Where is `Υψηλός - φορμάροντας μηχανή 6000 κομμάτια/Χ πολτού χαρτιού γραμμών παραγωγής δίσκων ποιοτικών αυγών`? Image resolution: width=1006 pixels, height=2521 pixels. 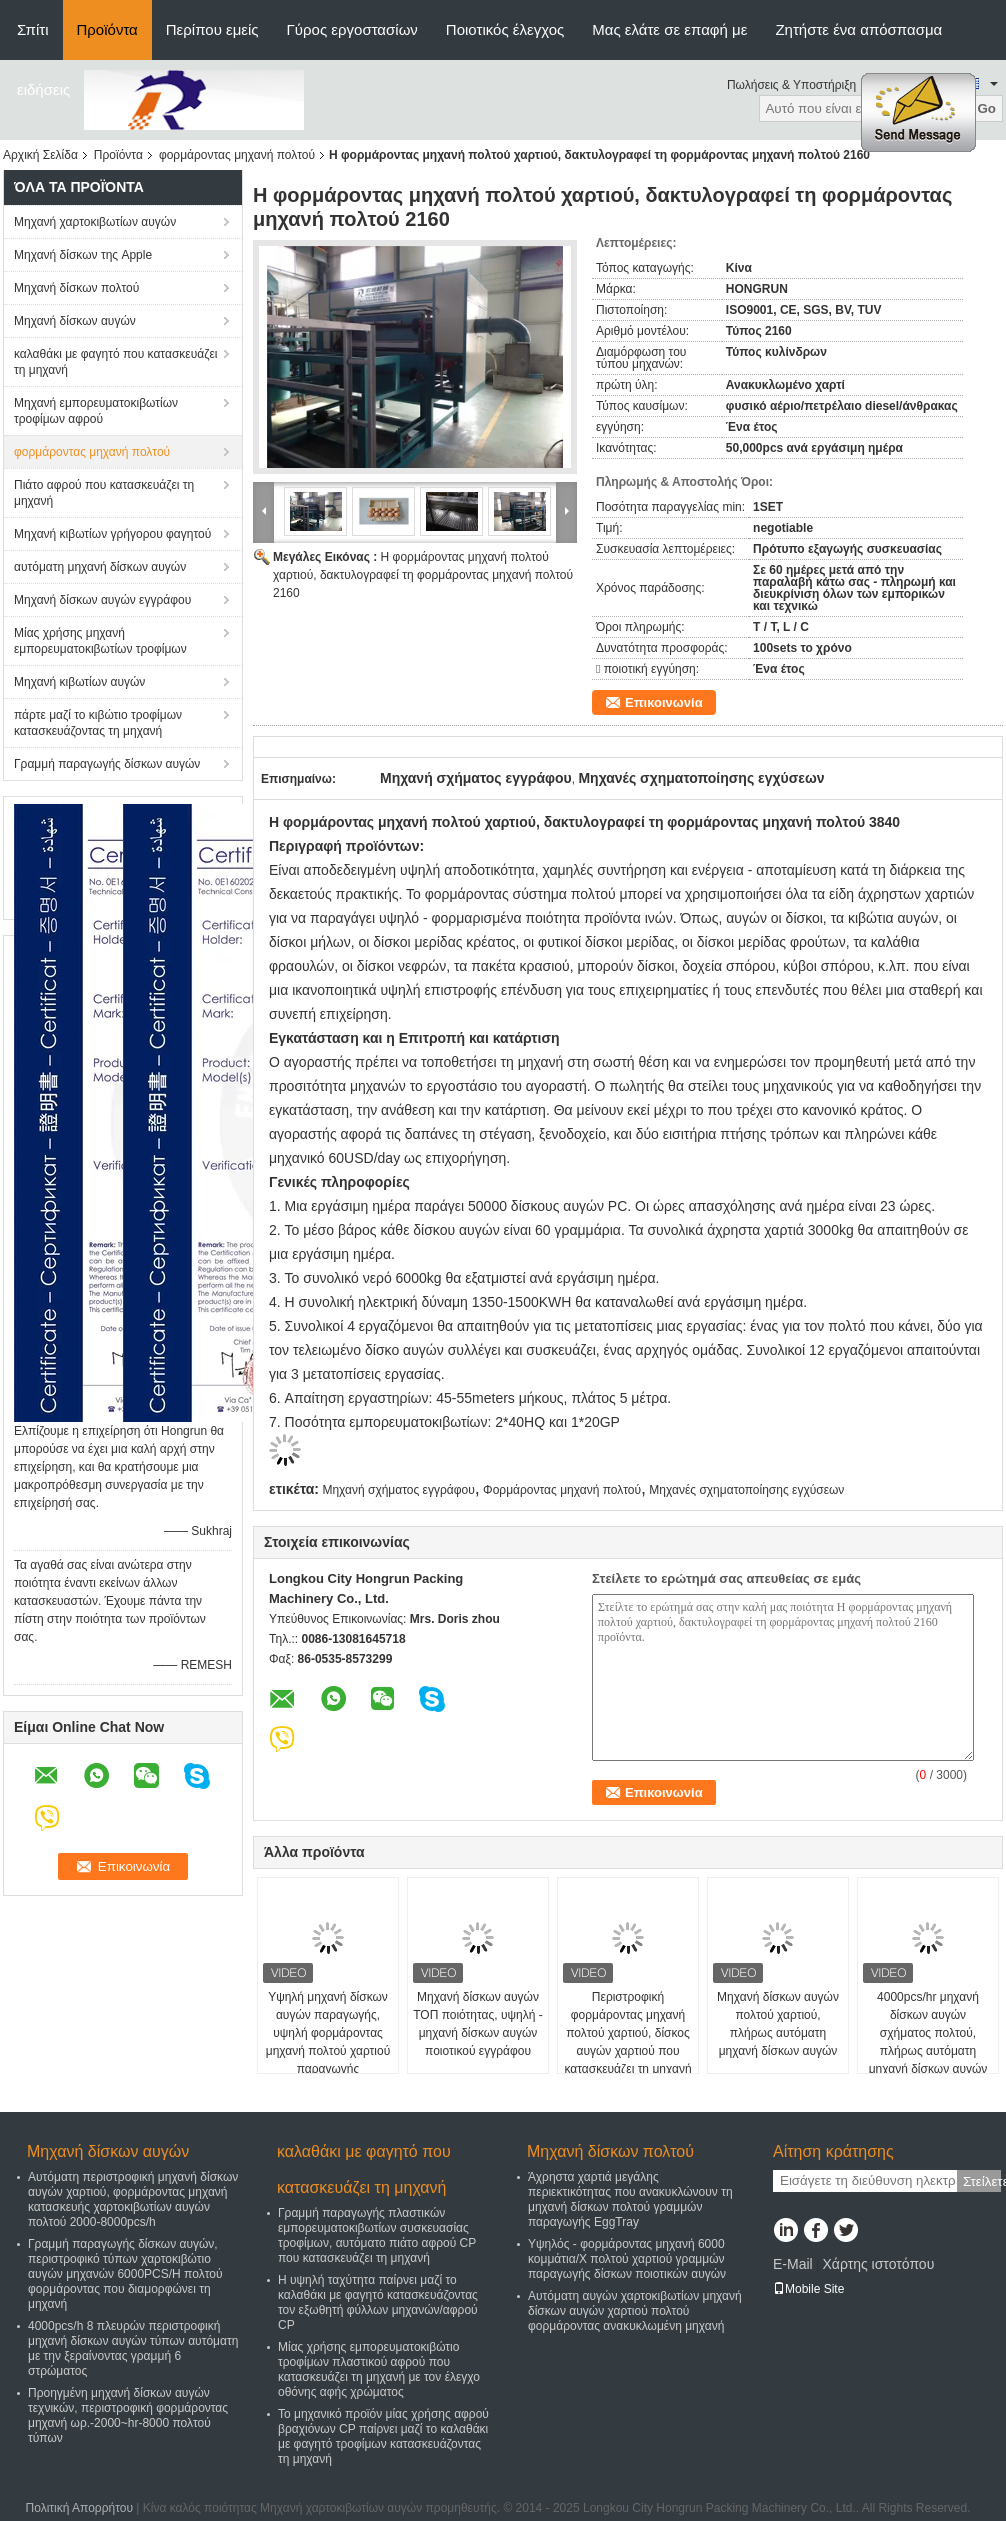
Υψηλός - φορμάροντας μηχανή 6000 κομμάτια/Χ πολτού χαρτιού γραμμών παραγωγής δίσκων ποιοτικών αυγών is located at coordinates (627, 2259).